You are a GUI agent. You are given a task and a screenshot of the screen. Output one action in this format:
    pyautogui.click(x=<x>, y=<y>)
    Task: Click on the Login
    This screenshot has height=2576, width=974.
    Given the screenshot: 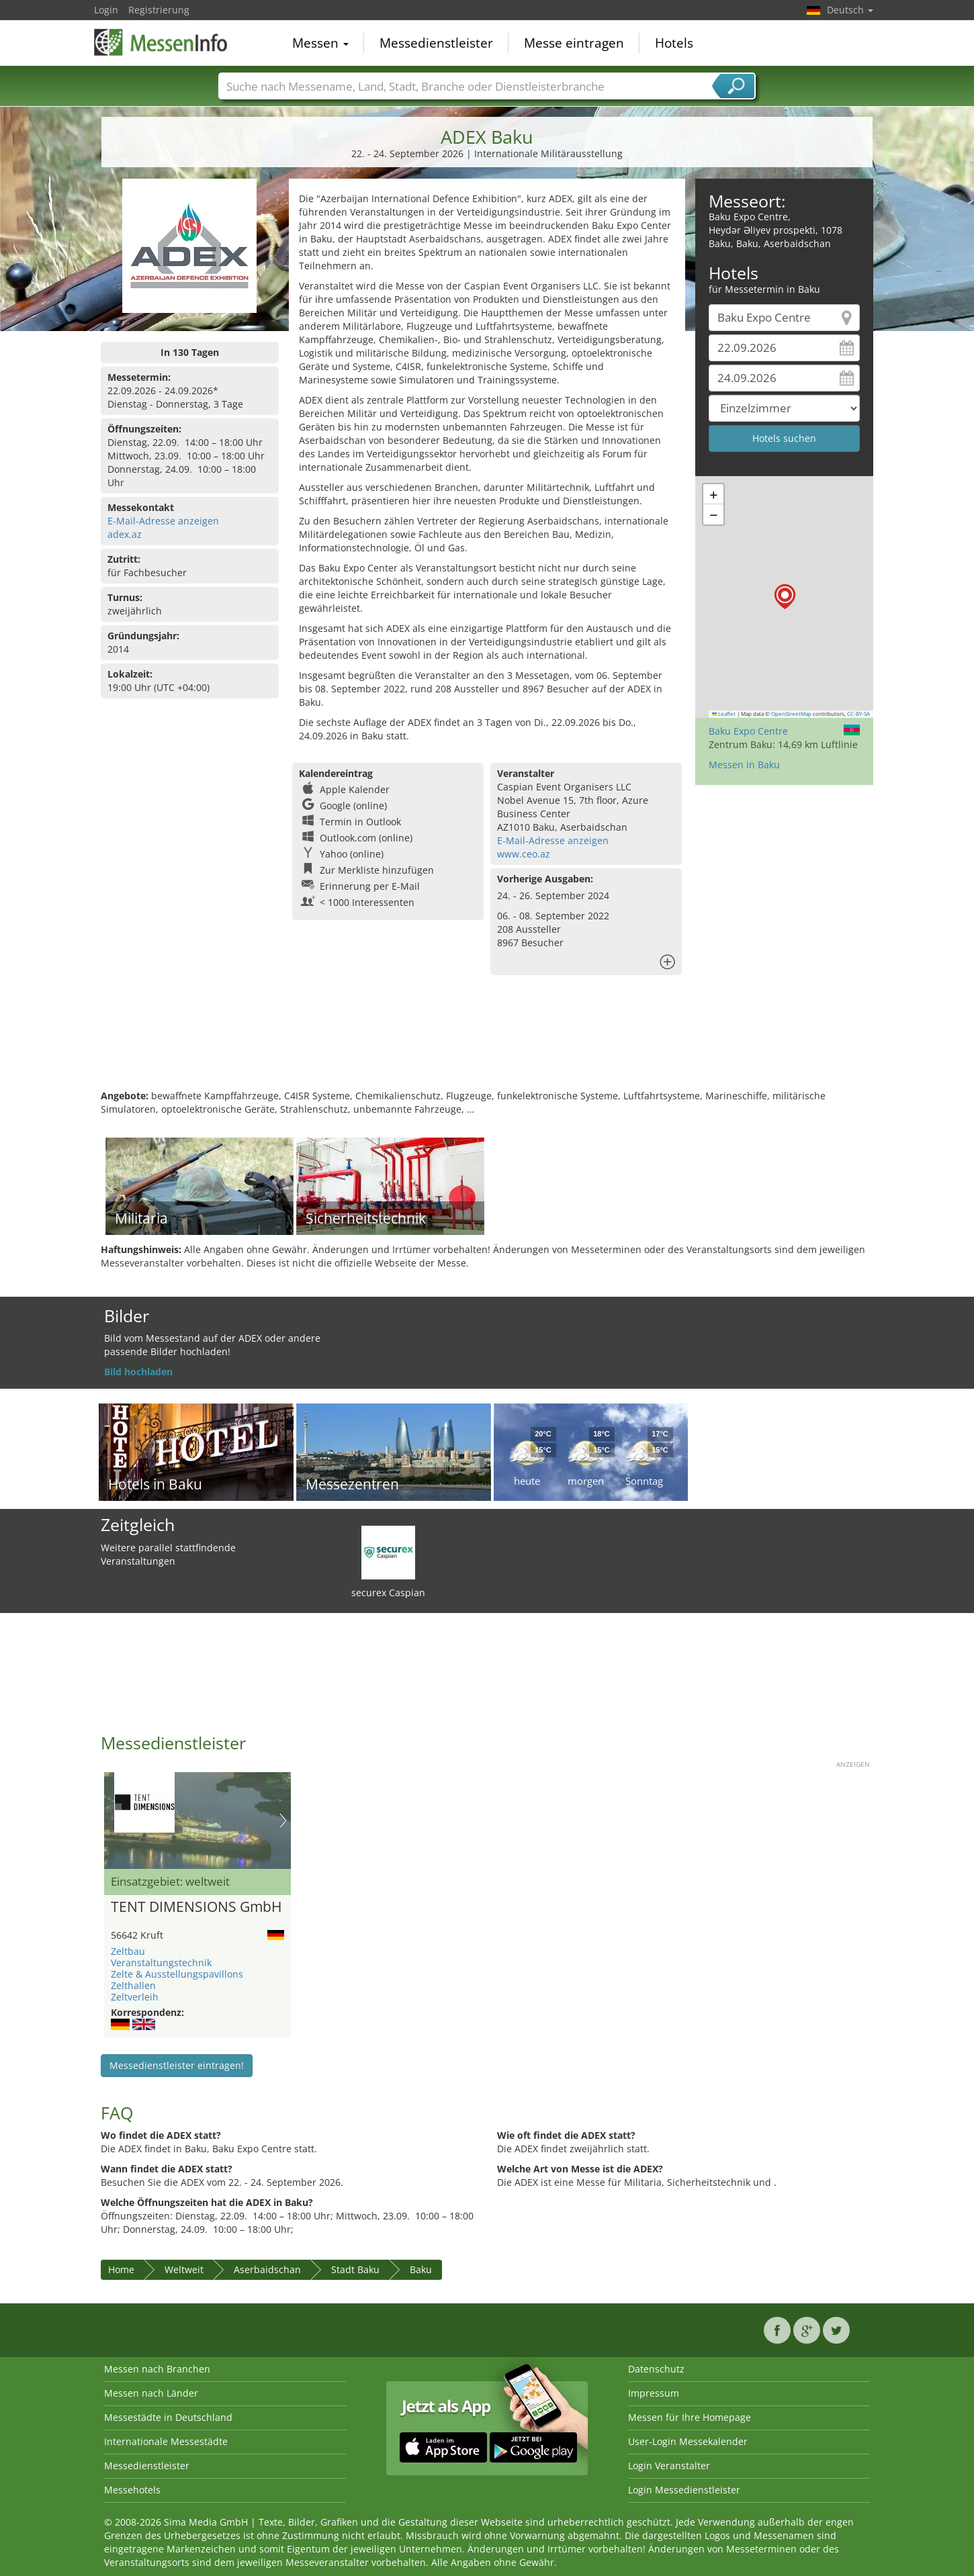 What is the action you would take?
    pyautogui.click(x=106, y=9)
    